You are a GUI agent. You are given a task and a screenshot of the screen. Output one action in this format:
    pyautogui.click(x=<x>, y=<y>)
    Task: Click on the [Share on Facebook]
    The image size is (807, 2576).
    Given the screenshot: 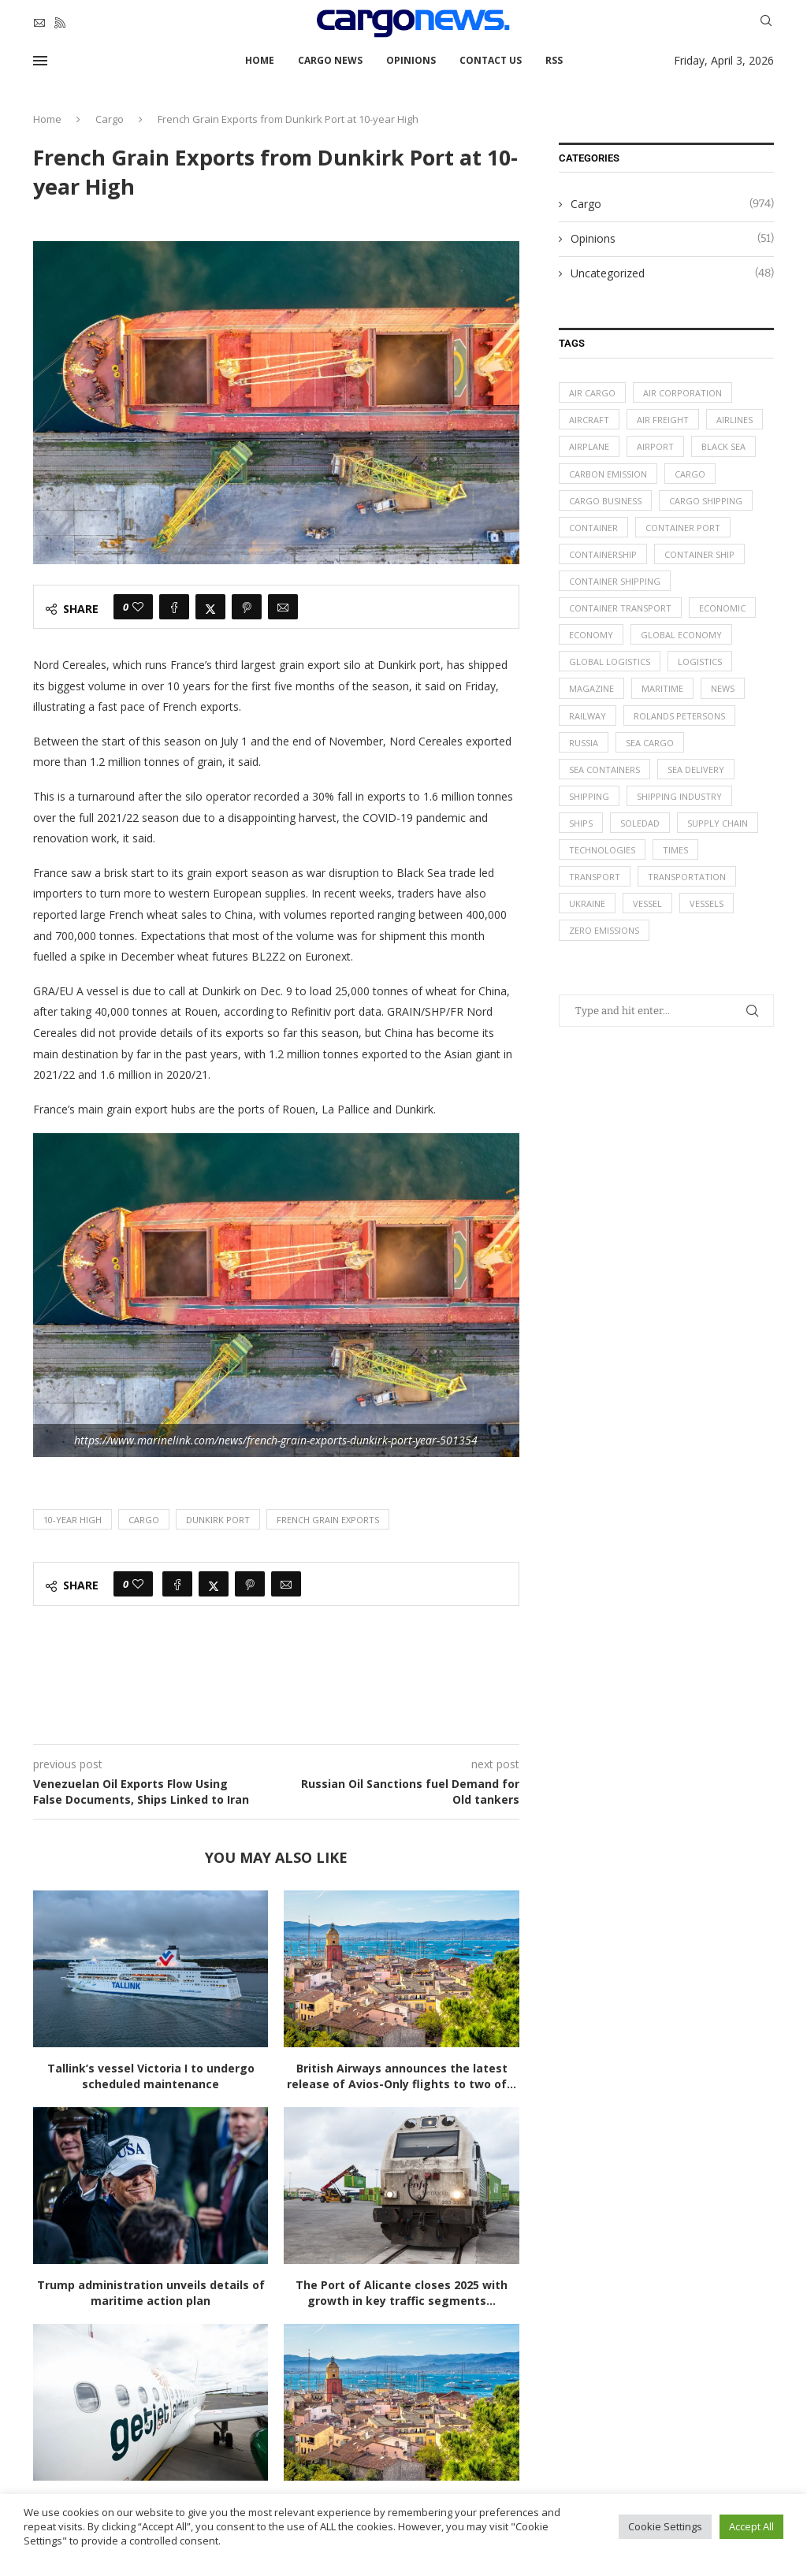 What is the action you would take?
    pyautogui.click(x=174, y=606)
    